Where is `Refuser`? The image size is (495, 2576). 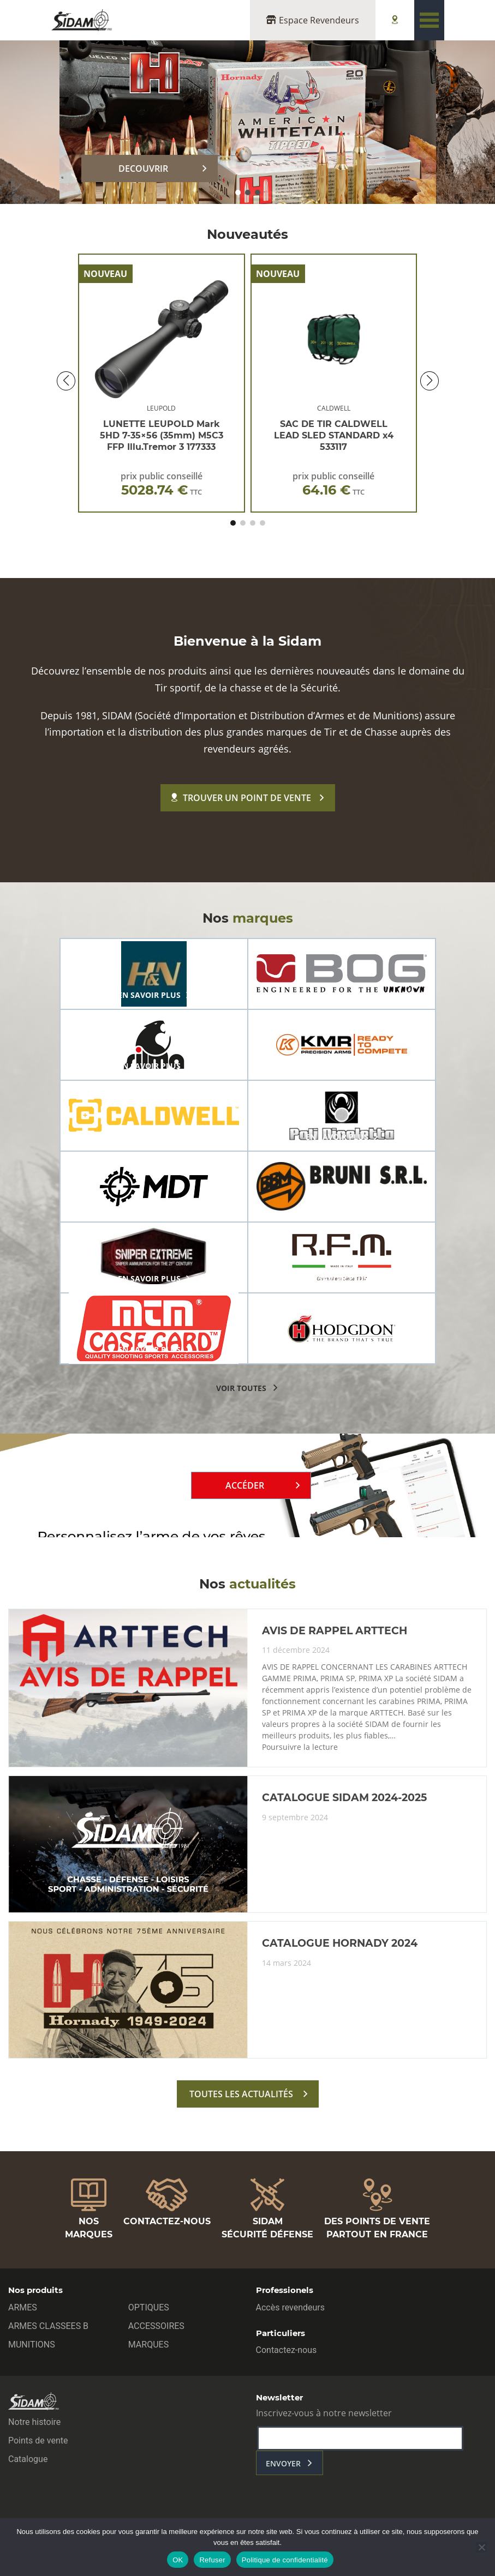 Refuser is located at coordinates (212, 2560).